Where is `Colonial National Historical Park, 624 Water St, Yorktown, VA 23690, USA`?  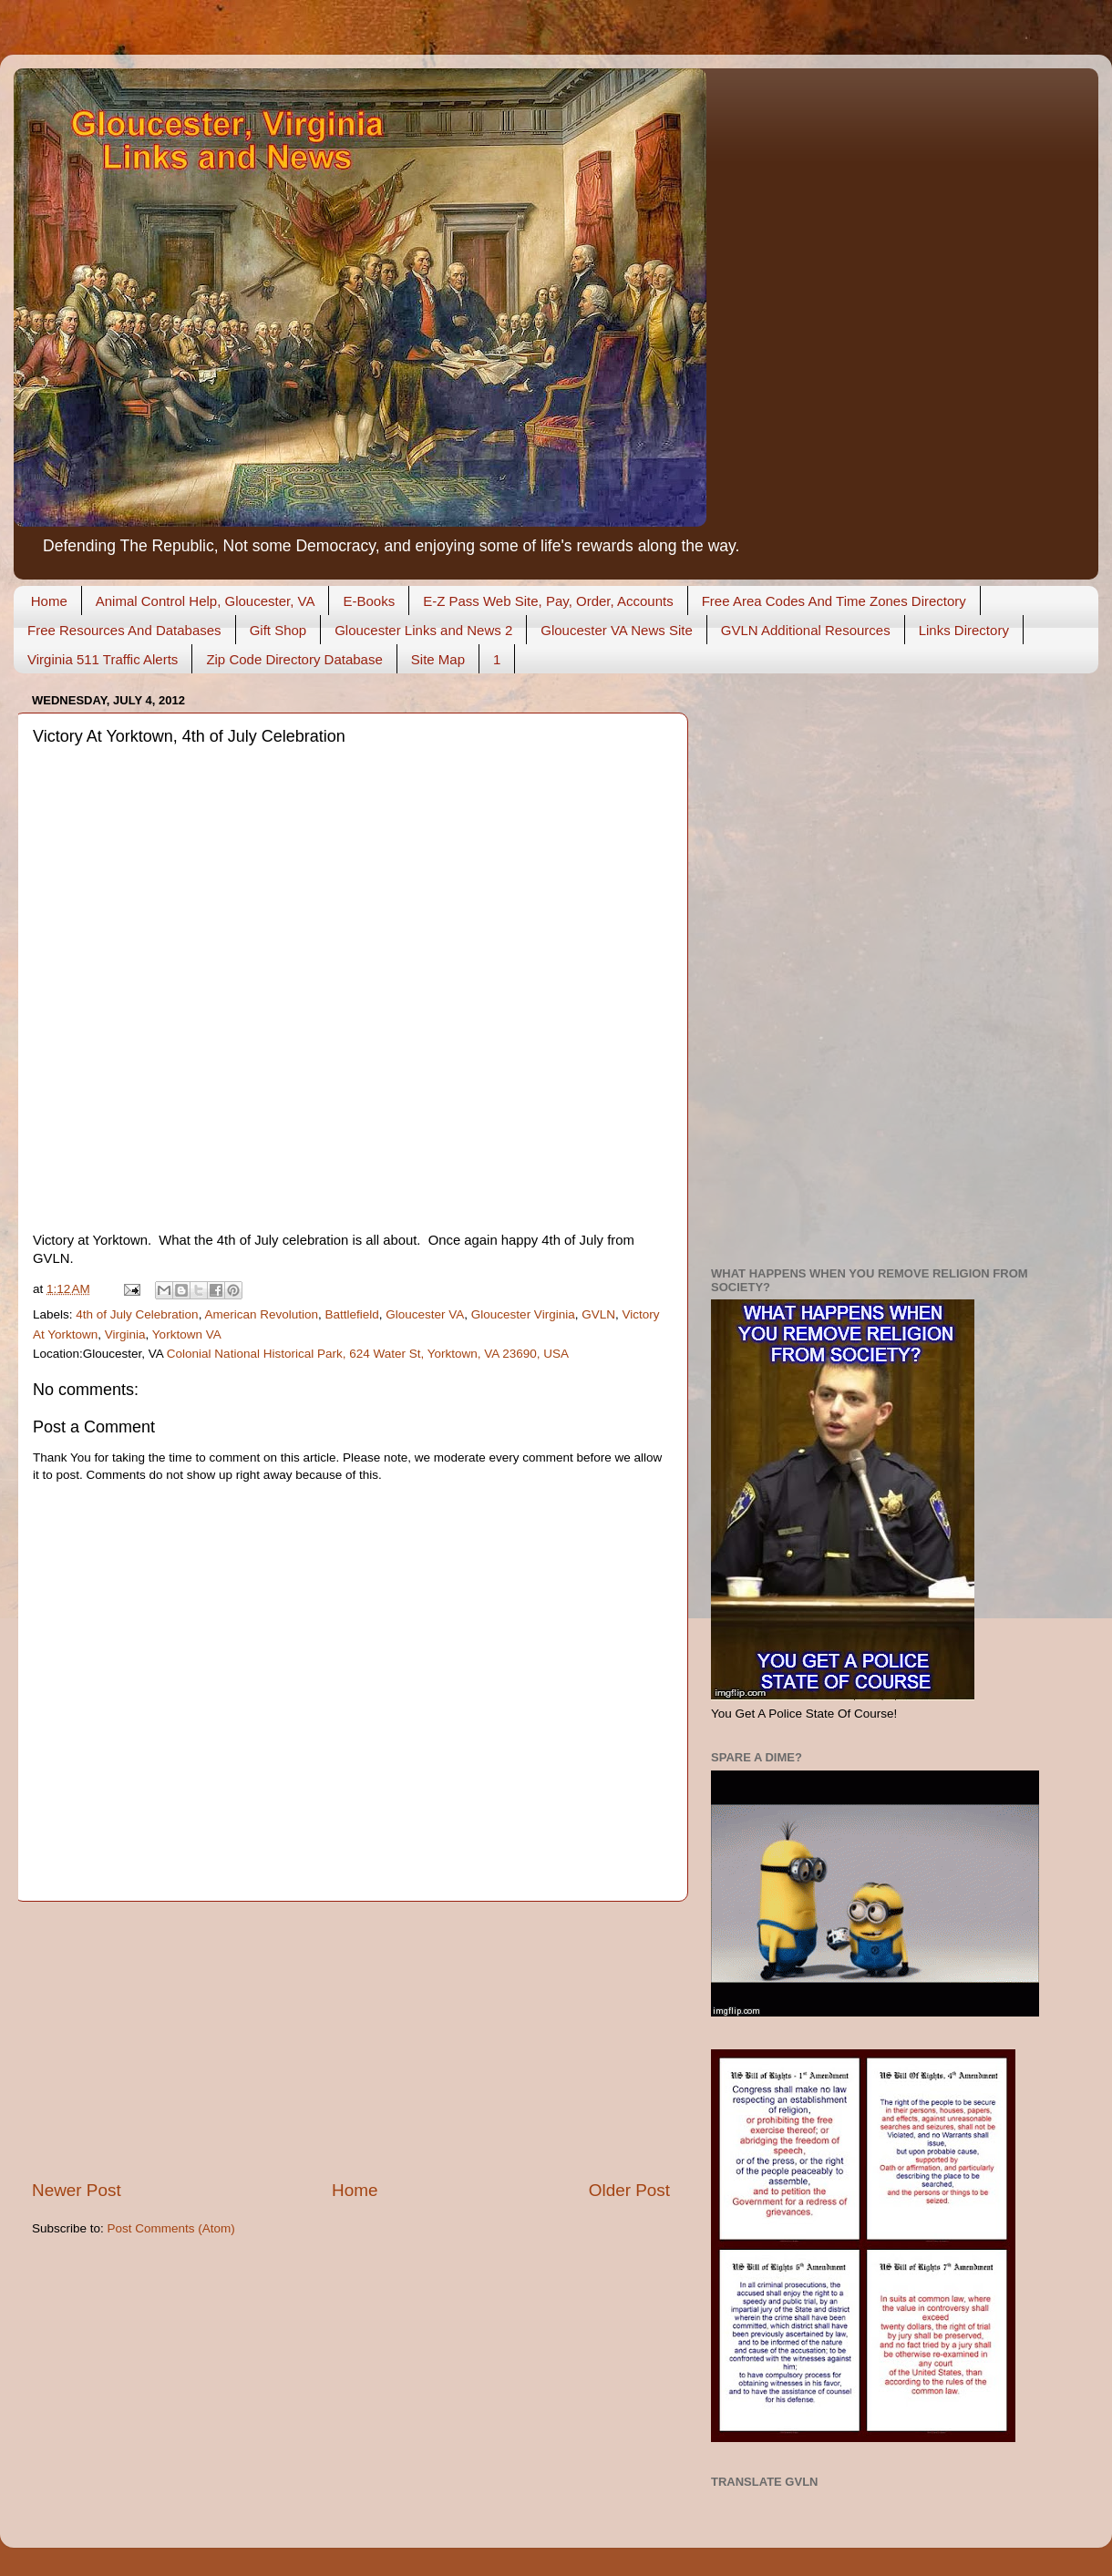 Colonial National Historical Park, 624 Water St, Yorktown, VA 23690, USA is located at coordinates (368, 1353).